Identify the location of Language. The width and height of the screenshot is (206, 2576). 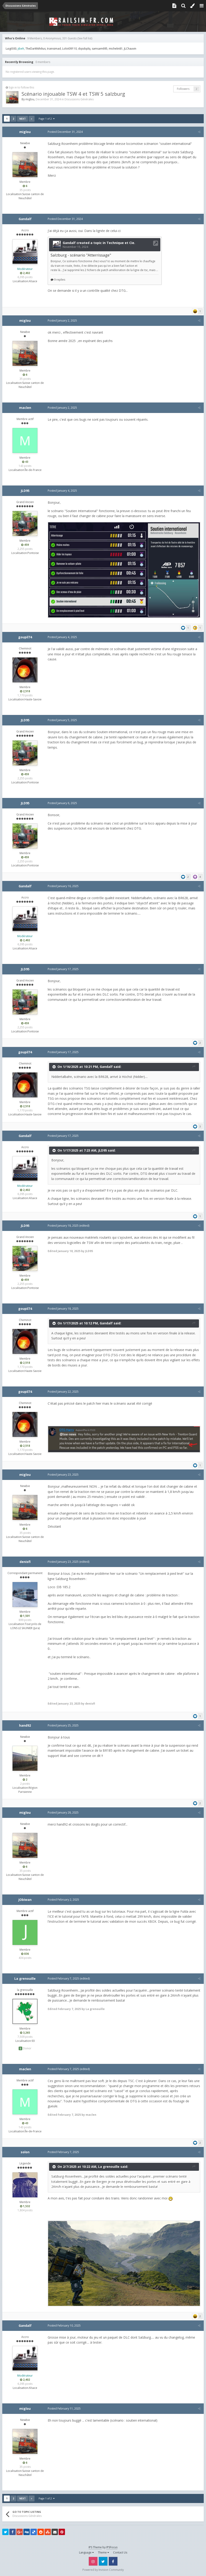
(86, 2552).